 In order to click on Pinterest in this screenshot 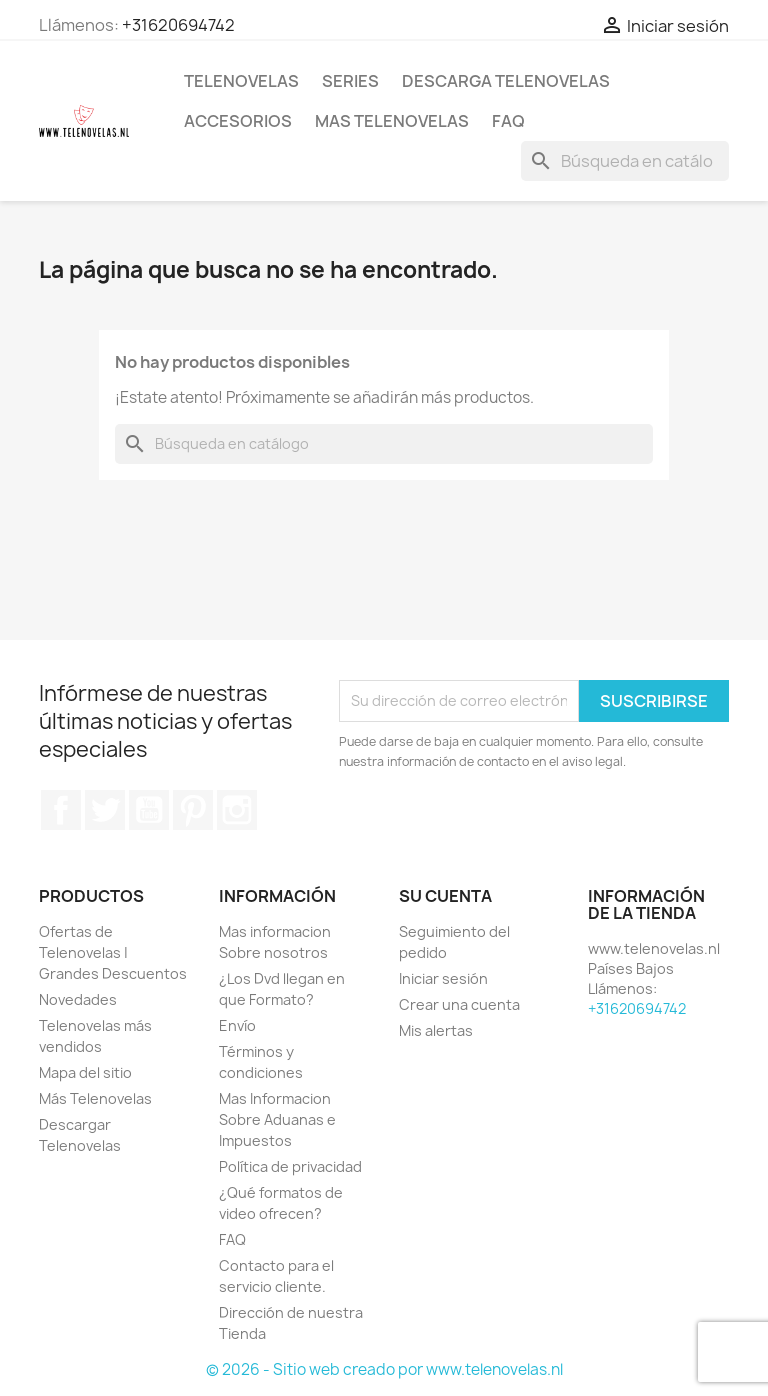, I will do `click(193, 810)`.